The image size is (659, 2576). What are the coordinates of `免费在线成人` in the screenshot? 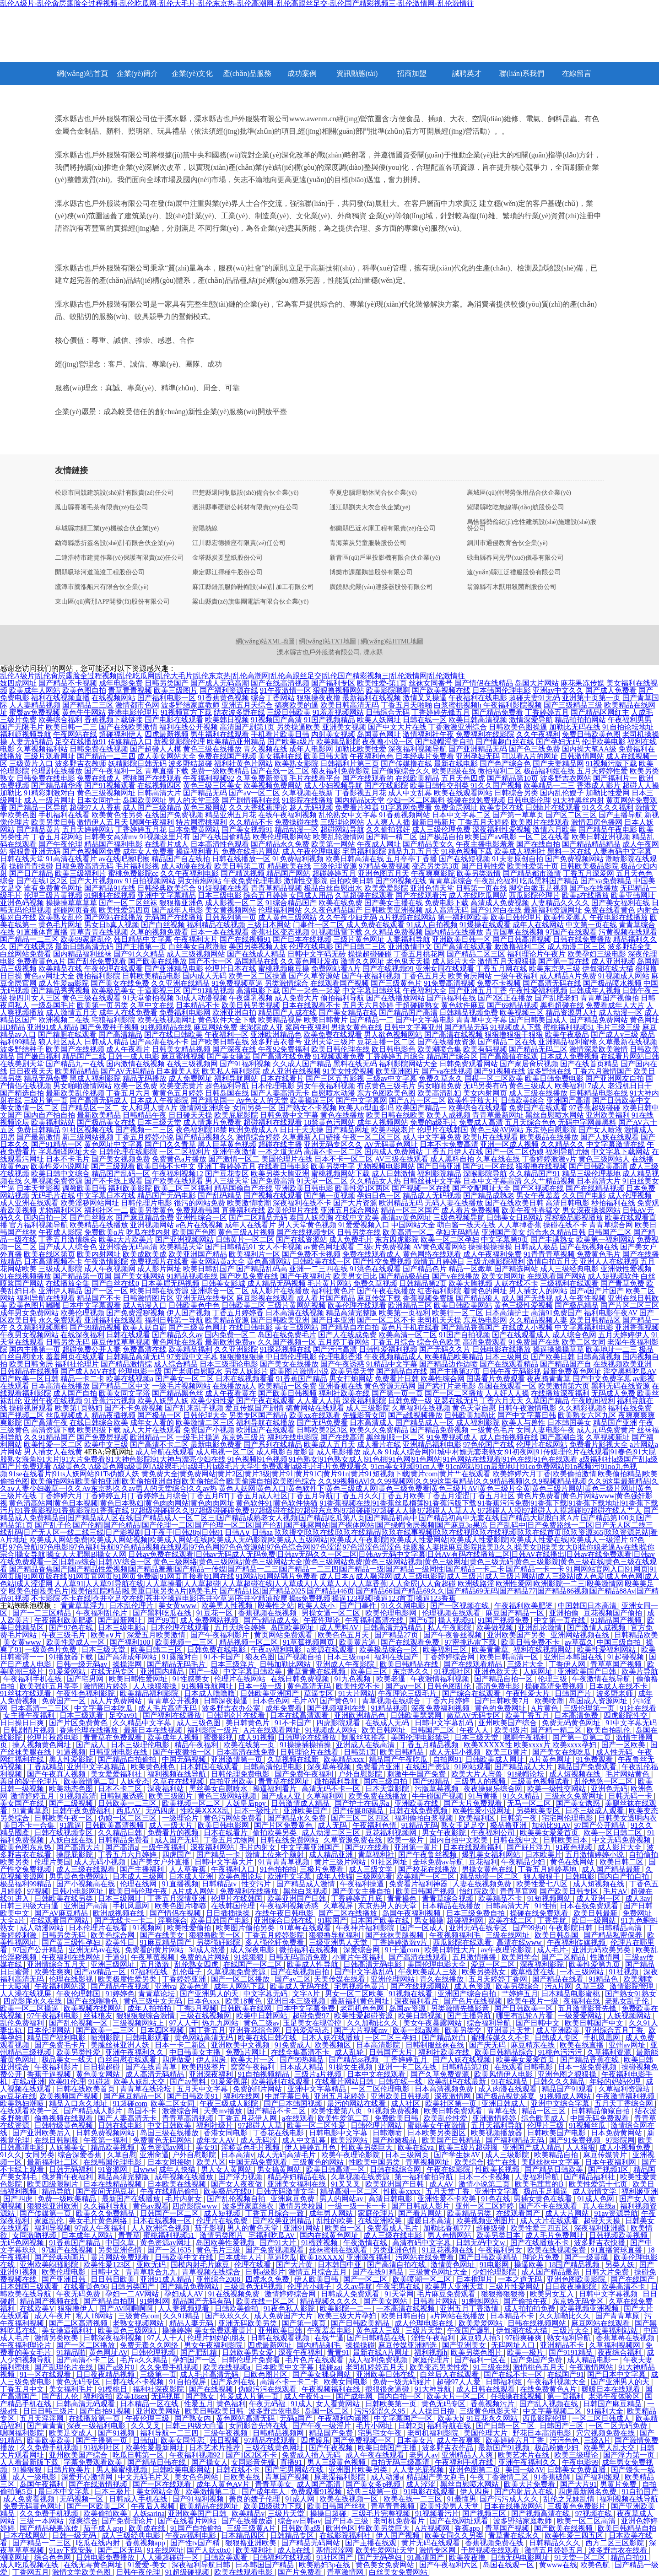 It's located at (99, 778).